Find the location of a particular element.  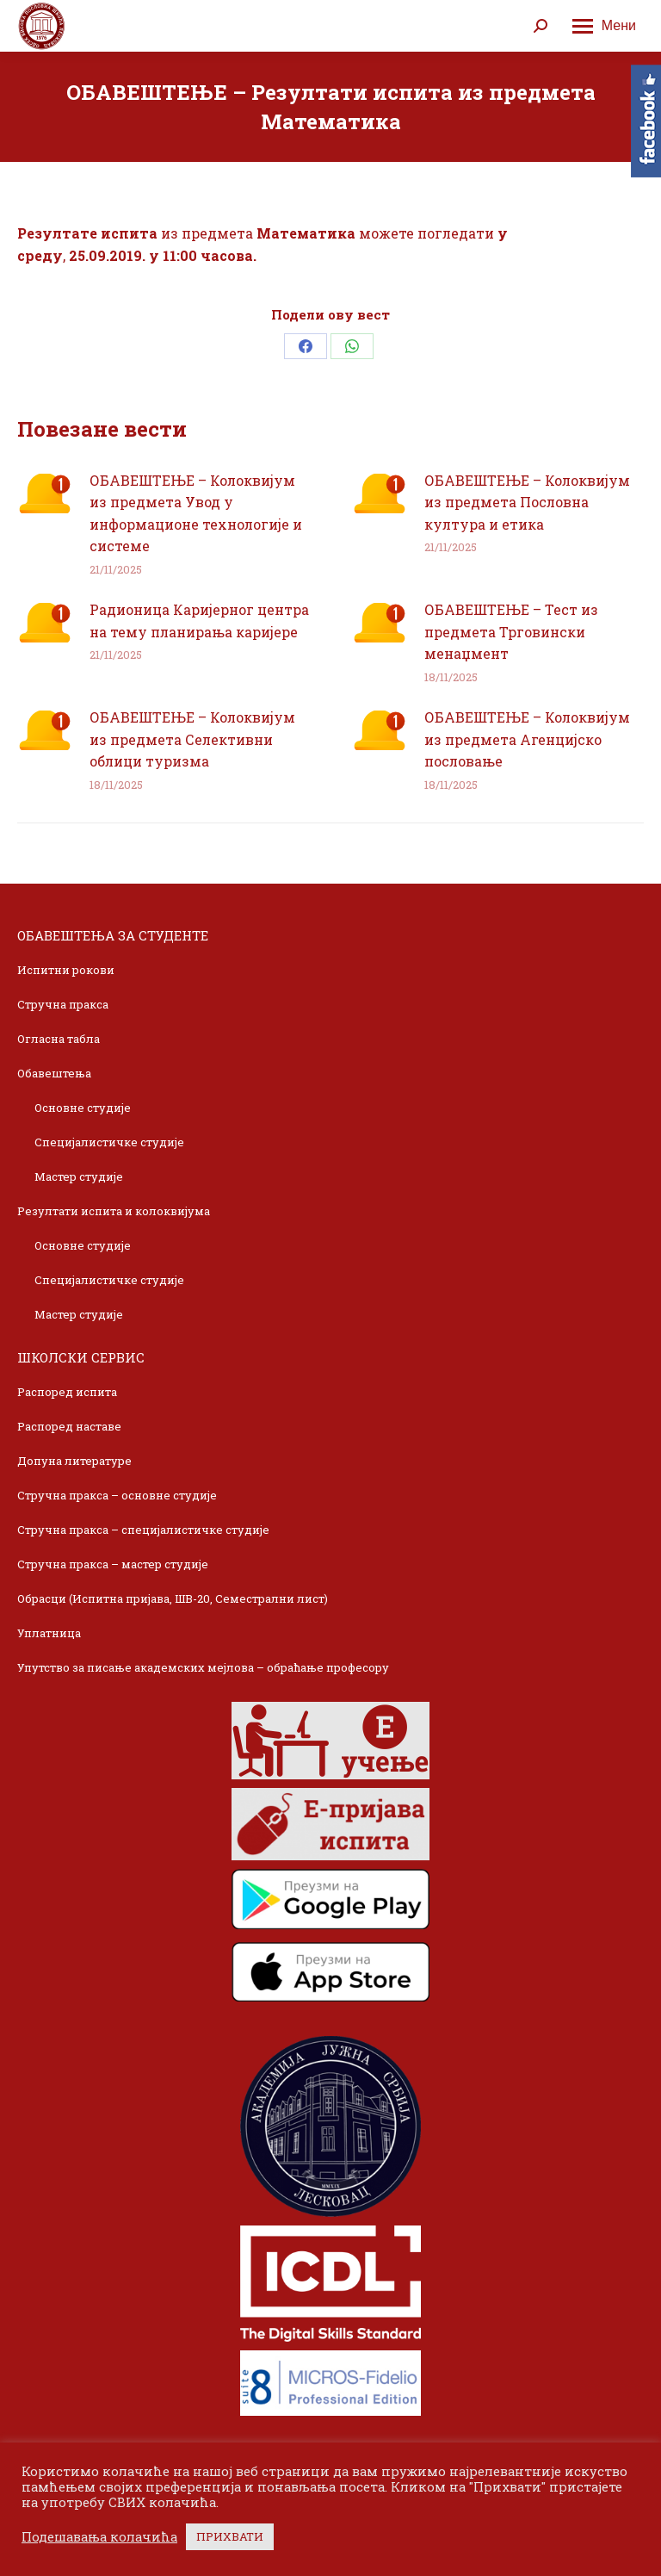

Распоред испита is located at coordinates (67, 1392).